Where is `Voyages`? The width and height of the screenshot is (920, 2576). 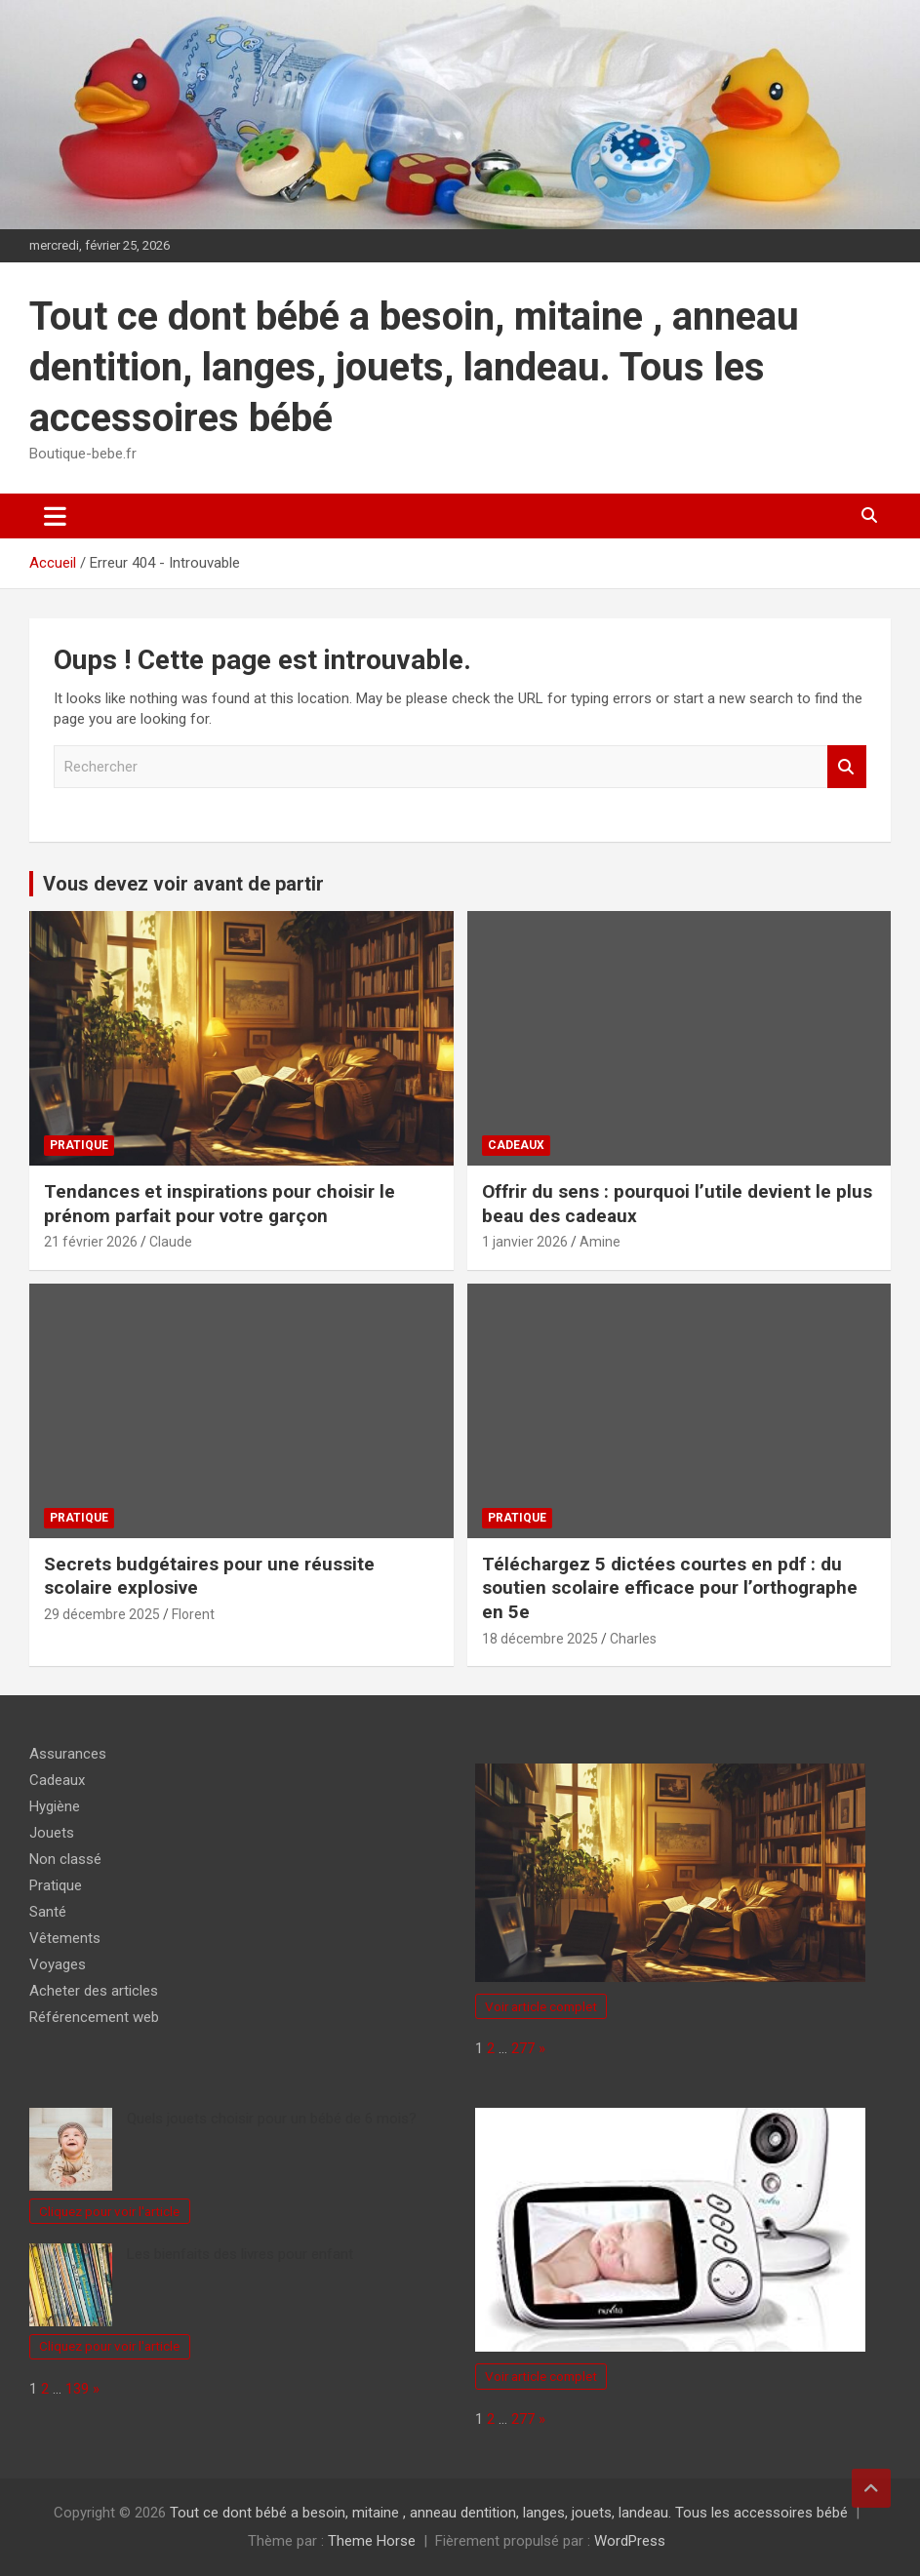 Voyages is located at coordinates (57, 1964).